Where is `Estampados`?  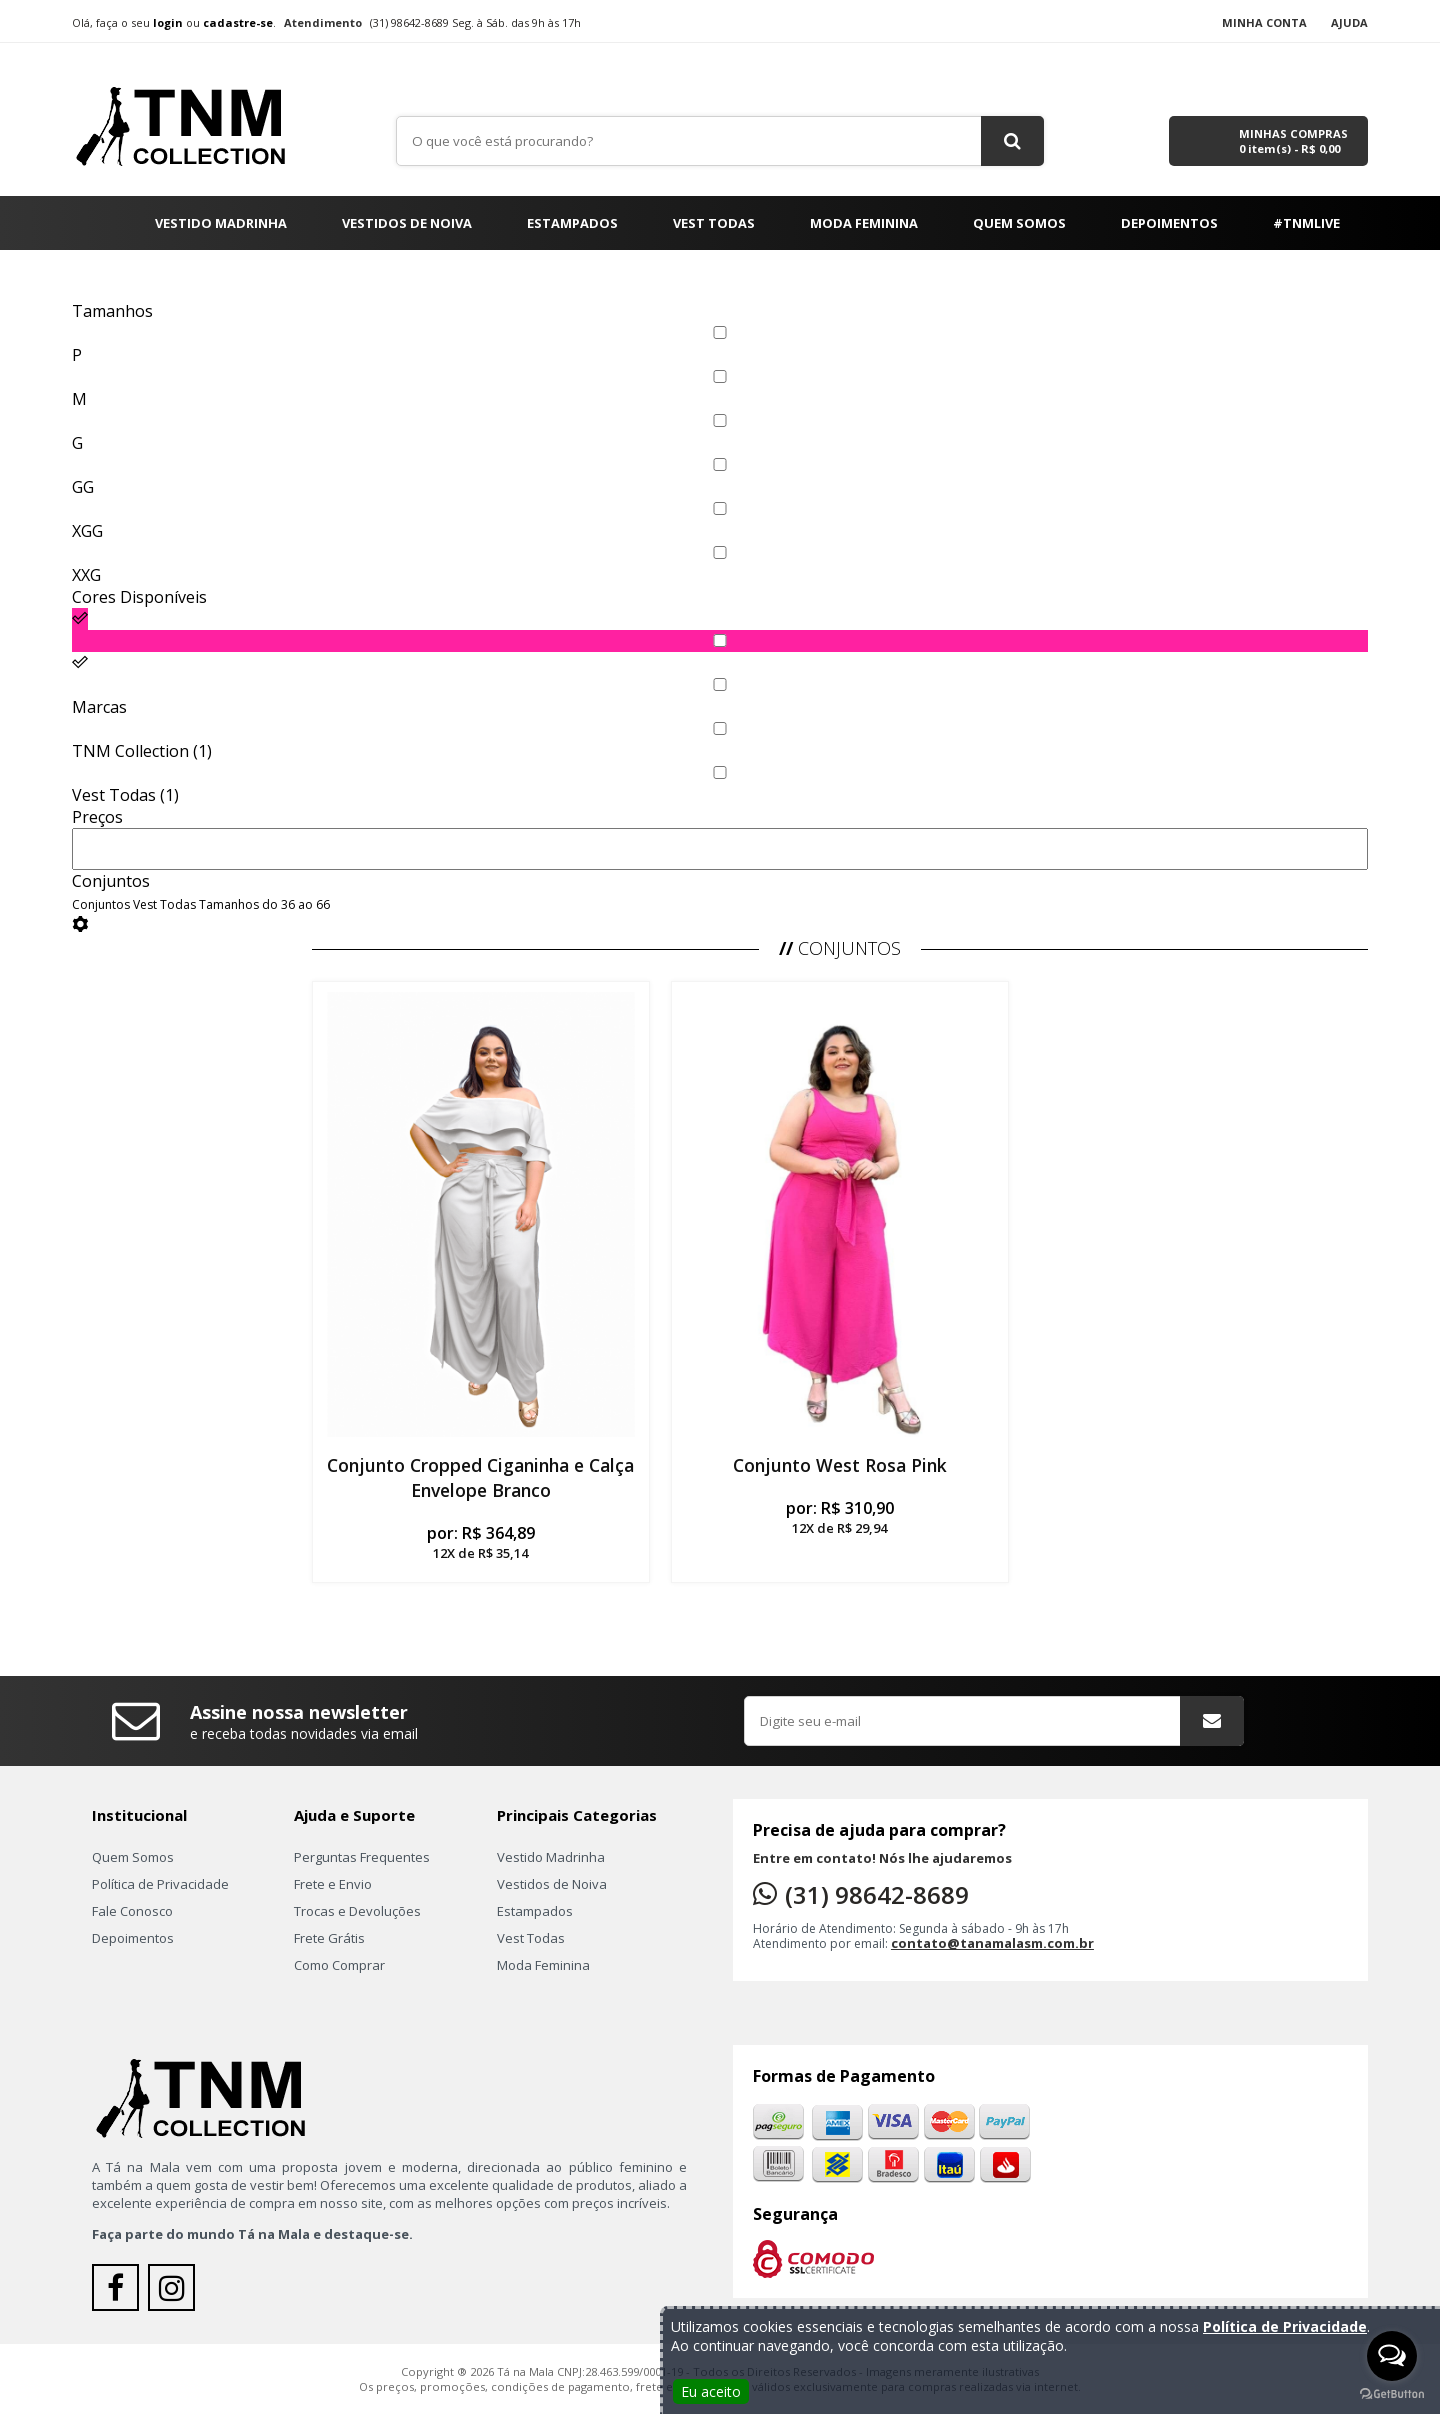 Estampados is located at coordinates (572, 223).